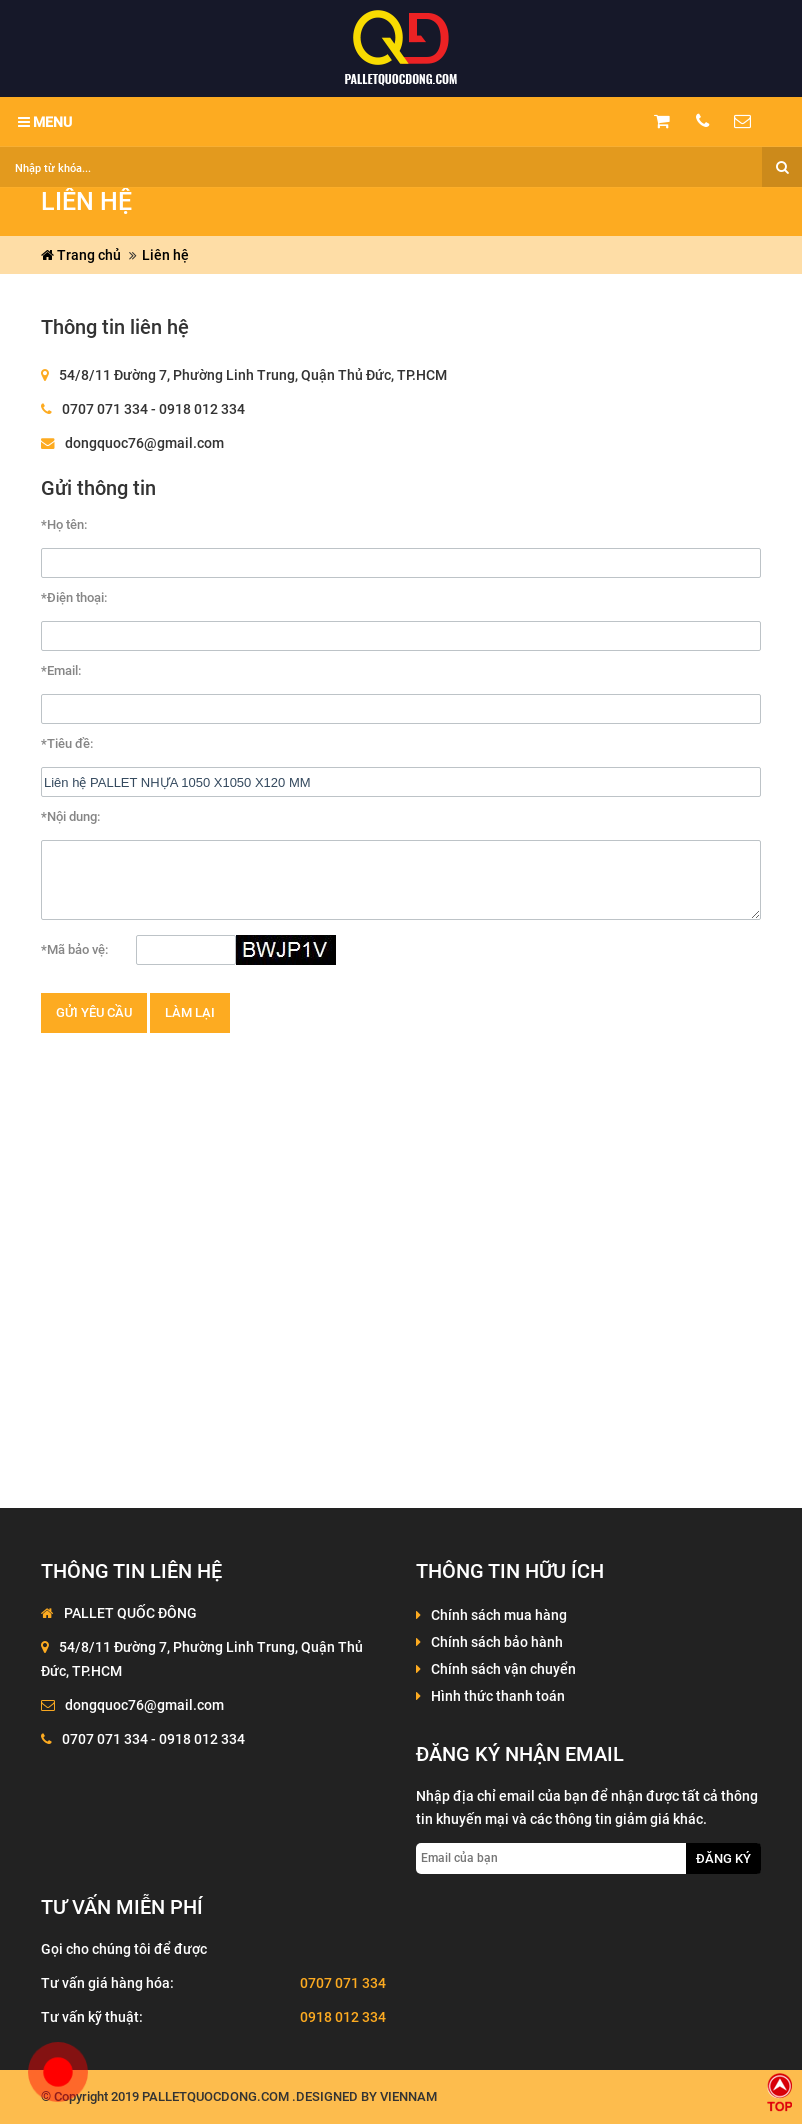  What do you see at coordinates (94, 1012) in the screenshot?
I see `Gửi yêu cầu` at bounding box center [94, 1012].